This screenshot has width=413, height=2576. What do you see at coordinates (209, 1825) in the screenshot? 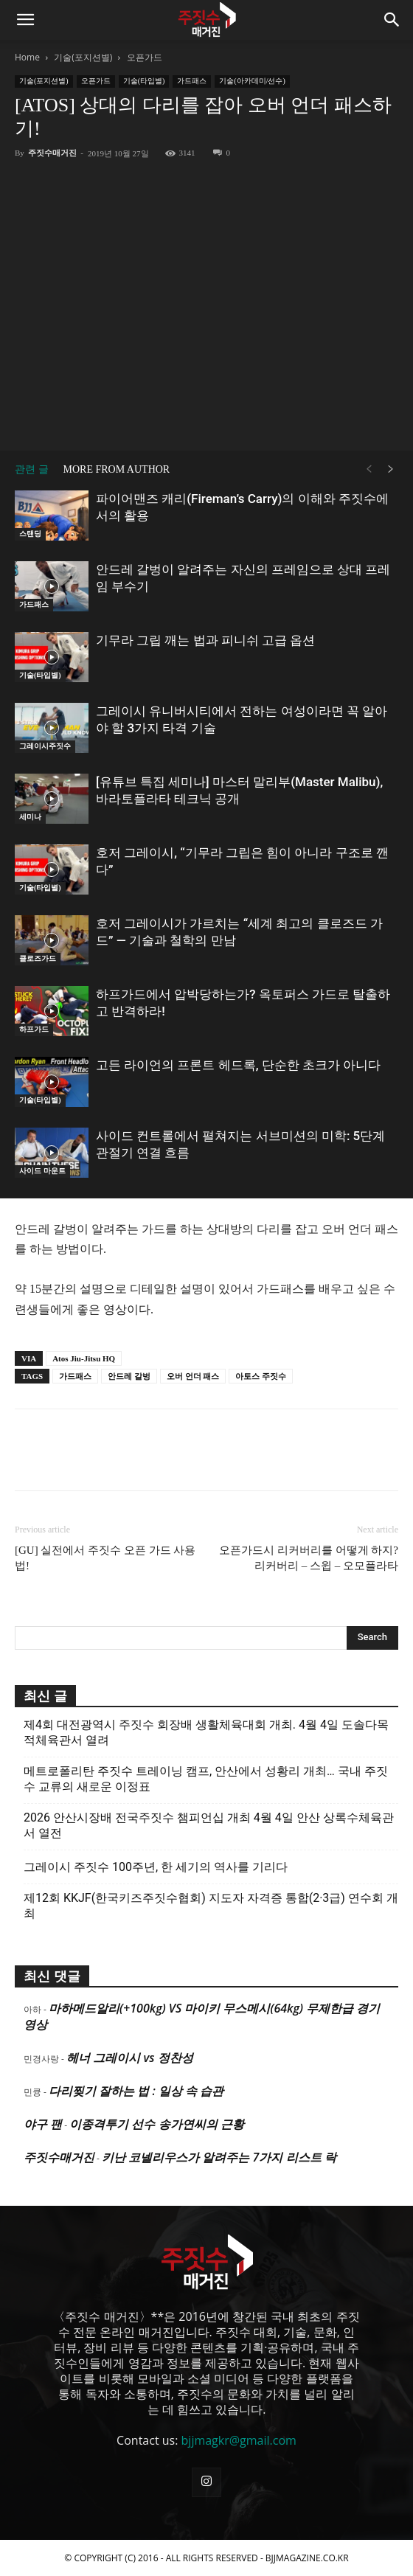
I see `2026 안산시장배 전국주짓수 챔피언십 개최 4월 4일 안산 상록수체육관서 열전` at bounding box center [209, 1825].